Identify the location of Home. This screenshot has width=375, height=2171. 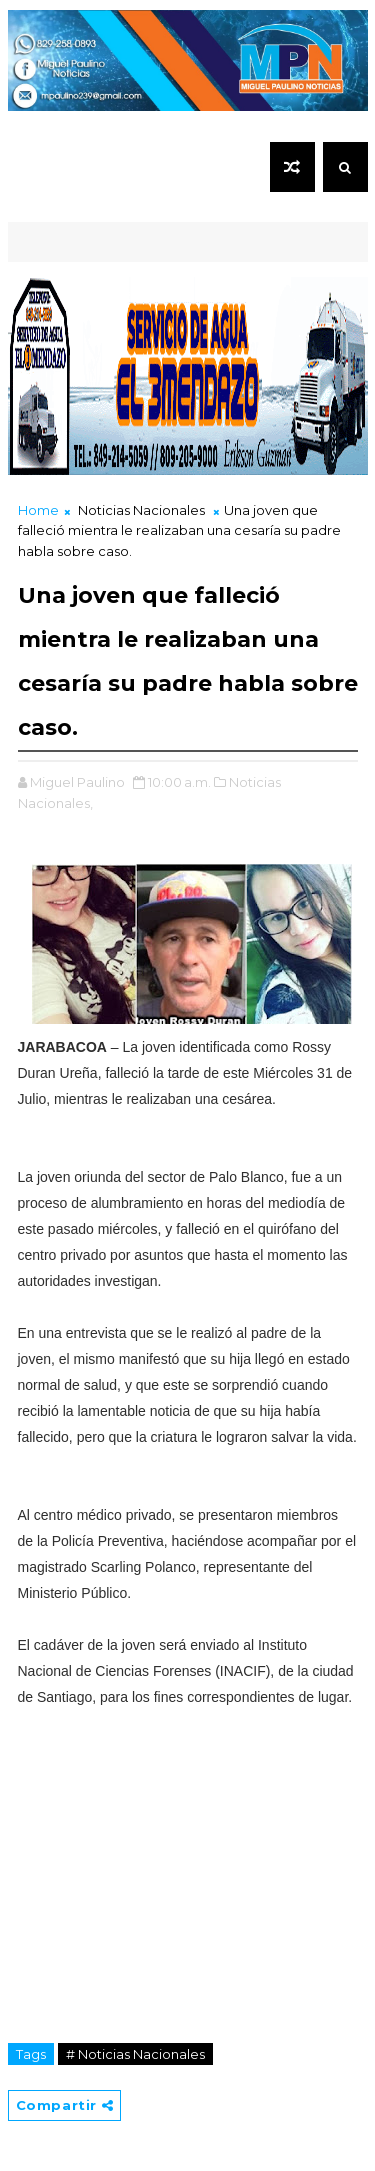
(38, 510).